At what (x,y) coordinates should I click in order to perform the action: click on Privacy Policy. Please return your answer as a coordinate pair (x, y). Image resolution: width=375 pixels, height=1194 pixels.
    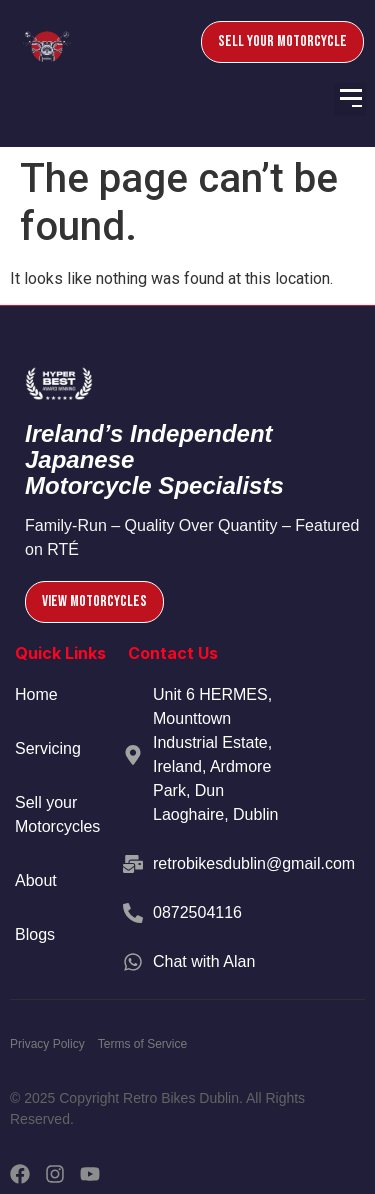
    Looking at the image, I should click on (47, 1044).